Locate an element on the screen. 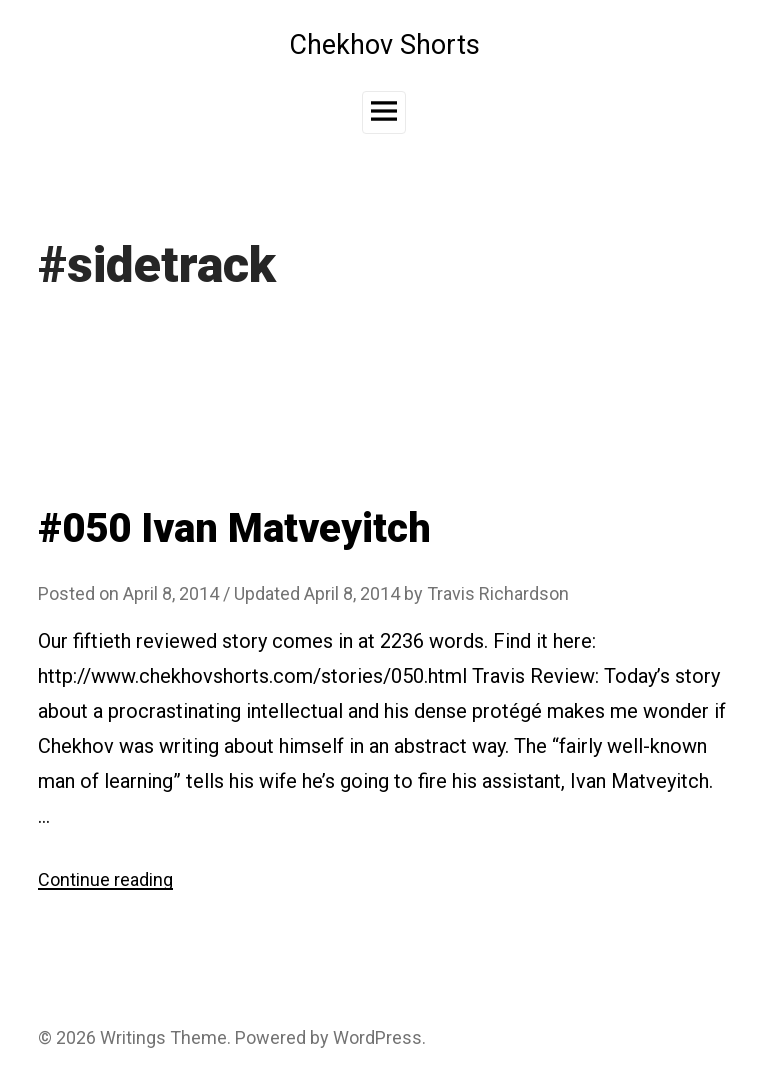  Writings is located at coordinates (133, 1037).